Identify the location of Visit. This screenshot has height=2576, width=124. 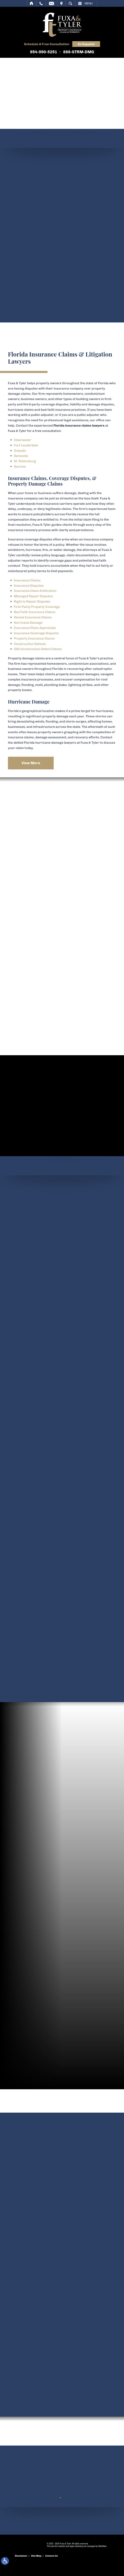
(61, 3).